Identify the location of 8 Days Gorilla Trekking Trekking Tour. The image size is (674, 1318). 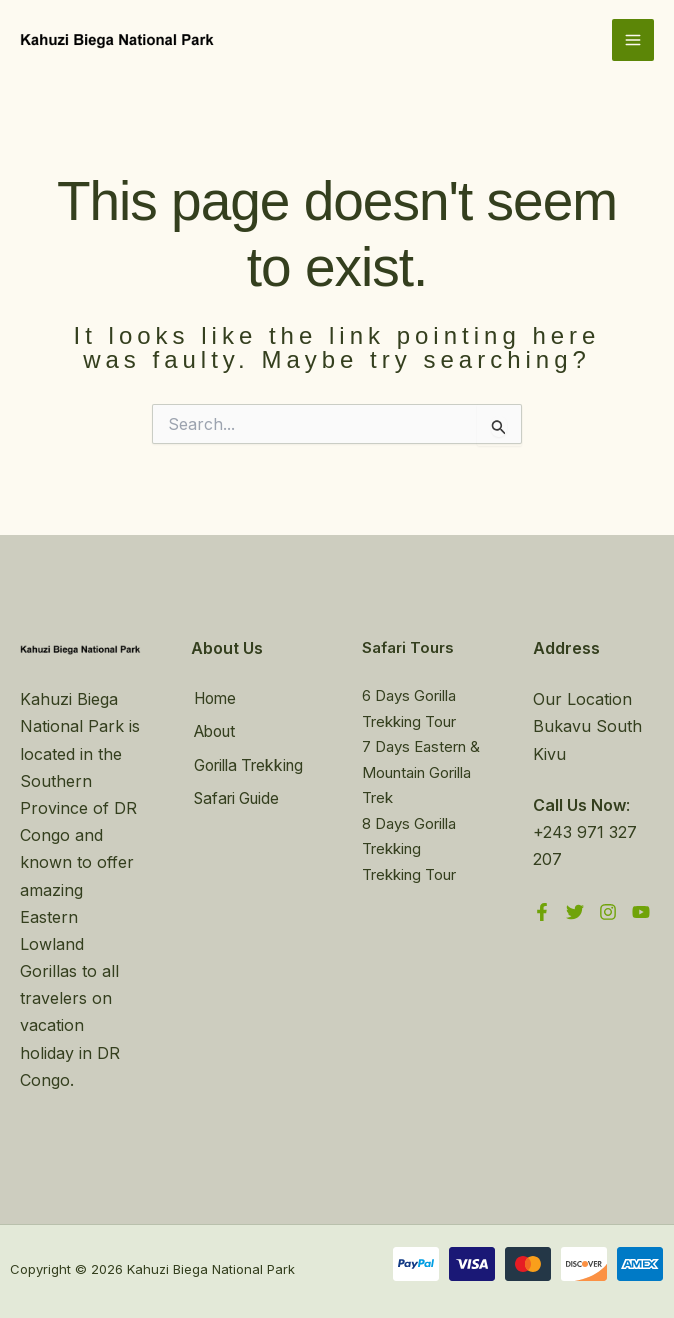
(409, 849).